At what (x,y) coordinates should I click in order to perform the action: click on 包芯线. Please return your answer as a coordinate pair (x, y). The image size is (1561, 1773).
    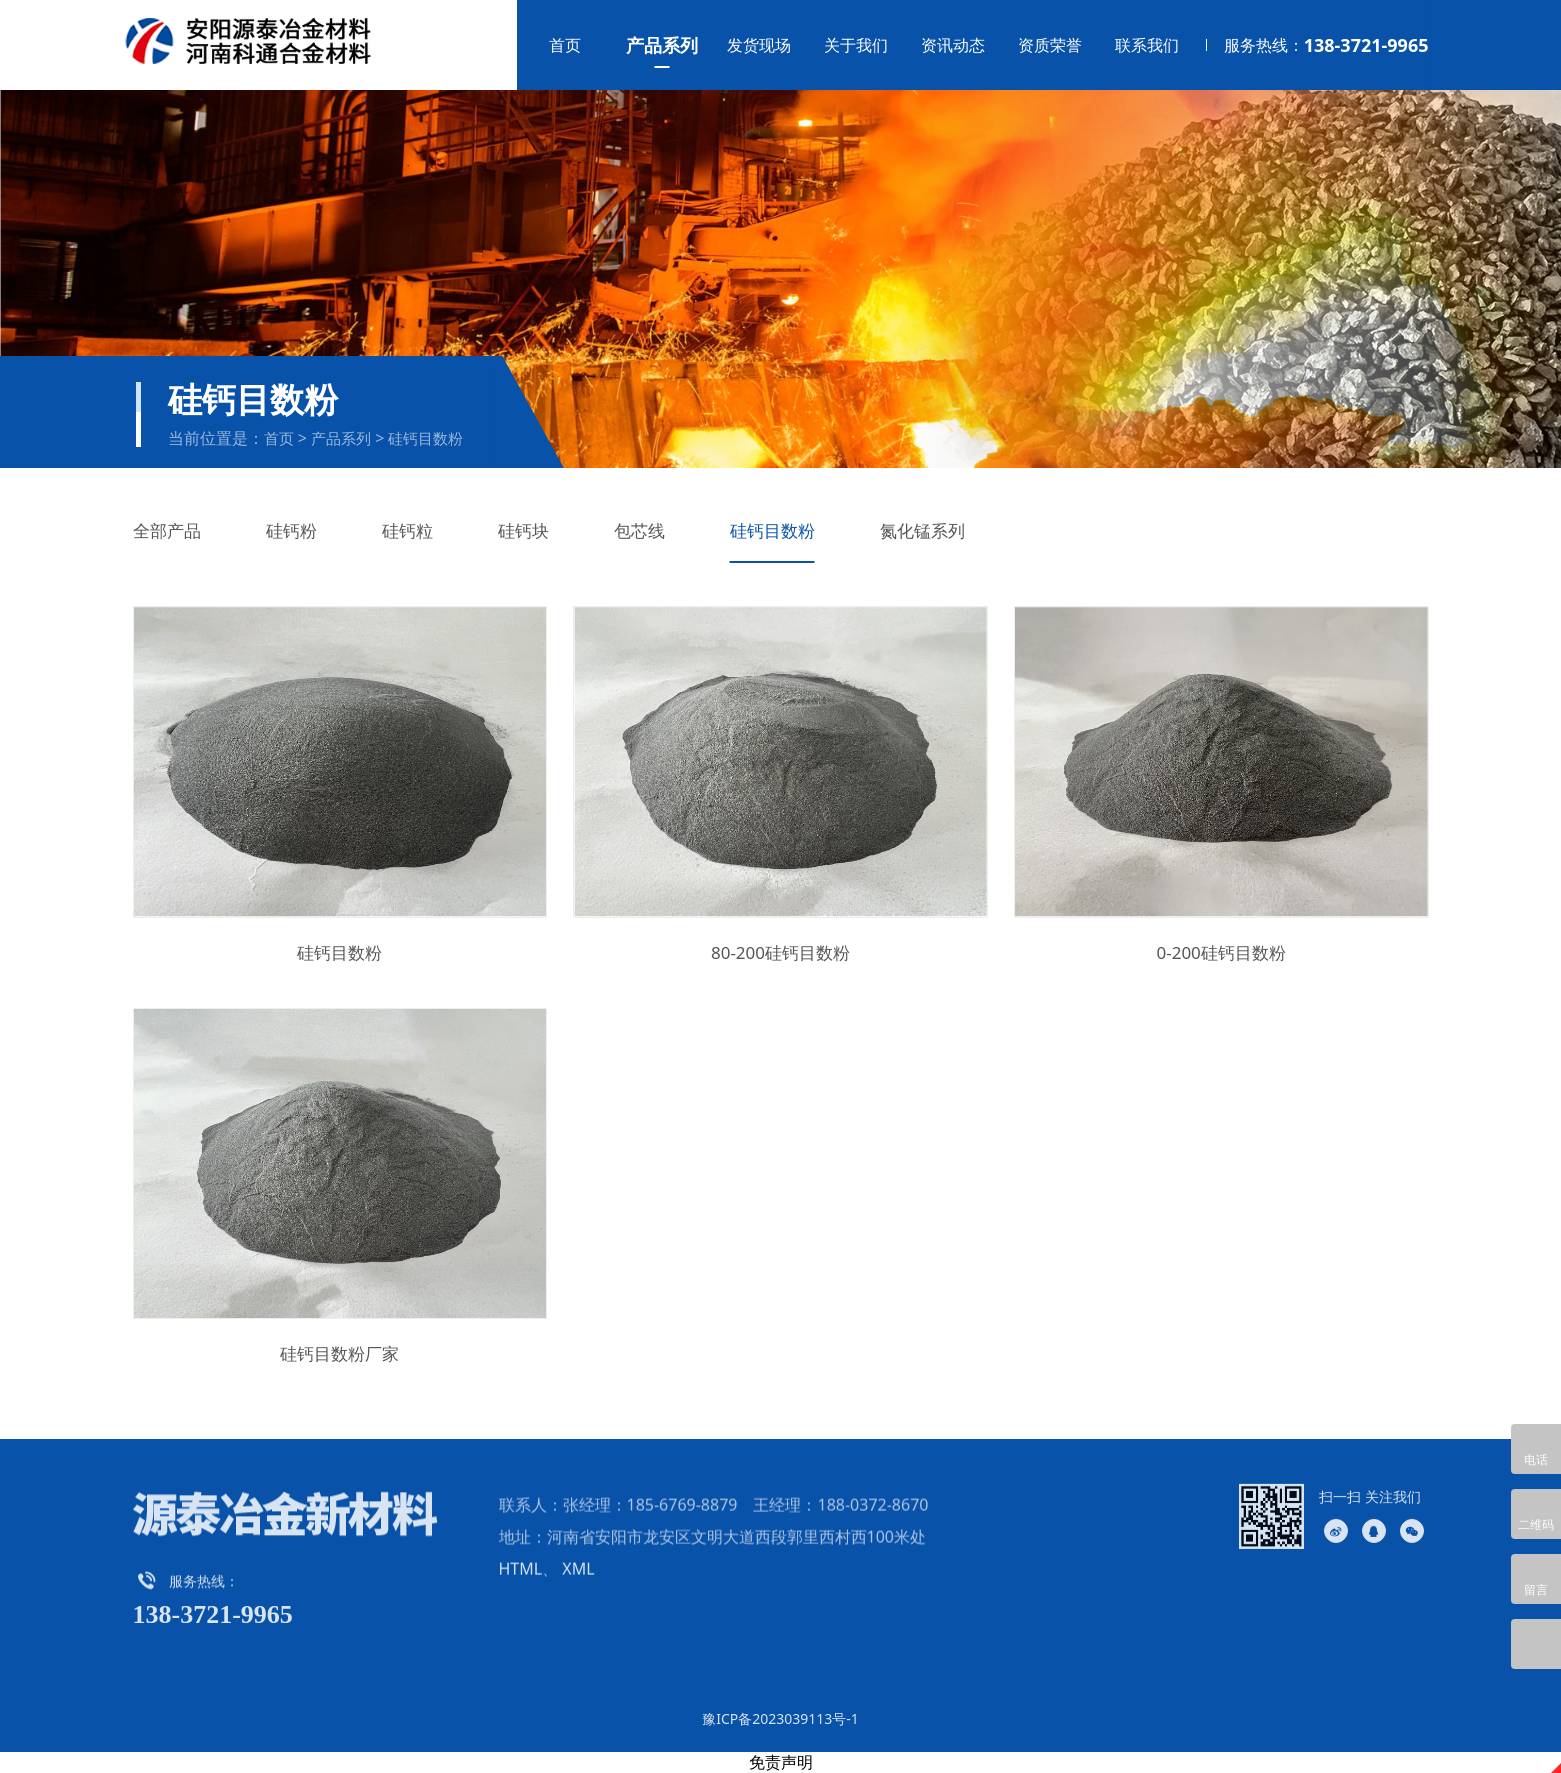
    Looking at the image, I should click on (639, 530).